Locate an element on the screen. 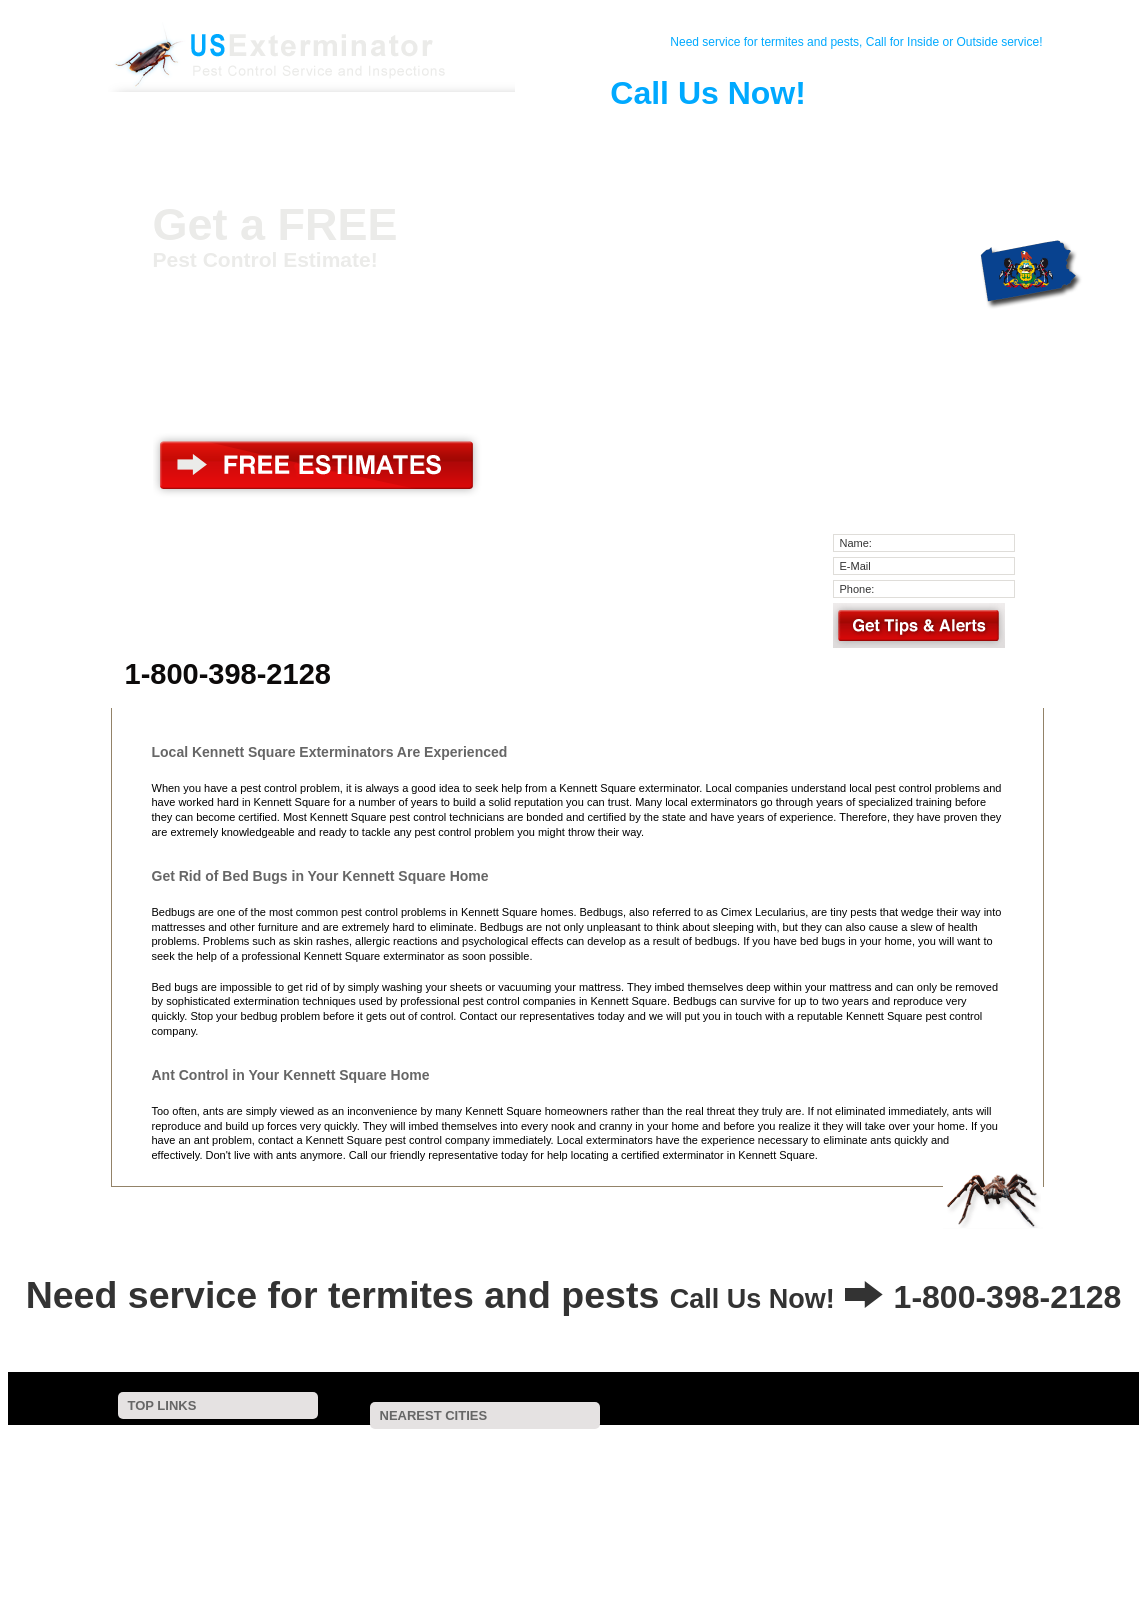  West Grove, PA is located at coordinates (724, 1458).